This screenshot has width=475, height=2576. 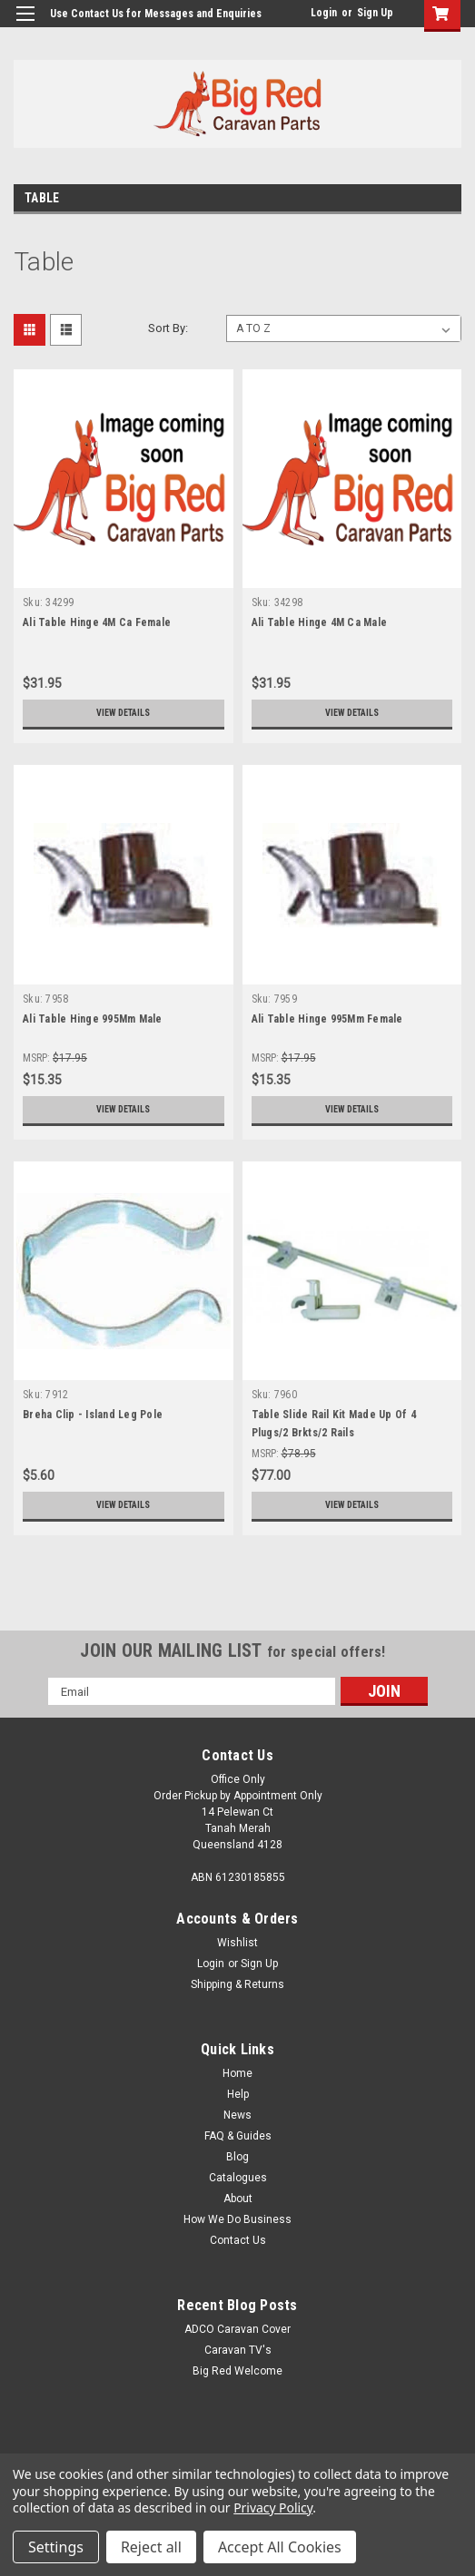 What do you see at coordinates (272, 2507) in the screenshot?
I see `Privacy Policy` at bounding box center [272, 2507].